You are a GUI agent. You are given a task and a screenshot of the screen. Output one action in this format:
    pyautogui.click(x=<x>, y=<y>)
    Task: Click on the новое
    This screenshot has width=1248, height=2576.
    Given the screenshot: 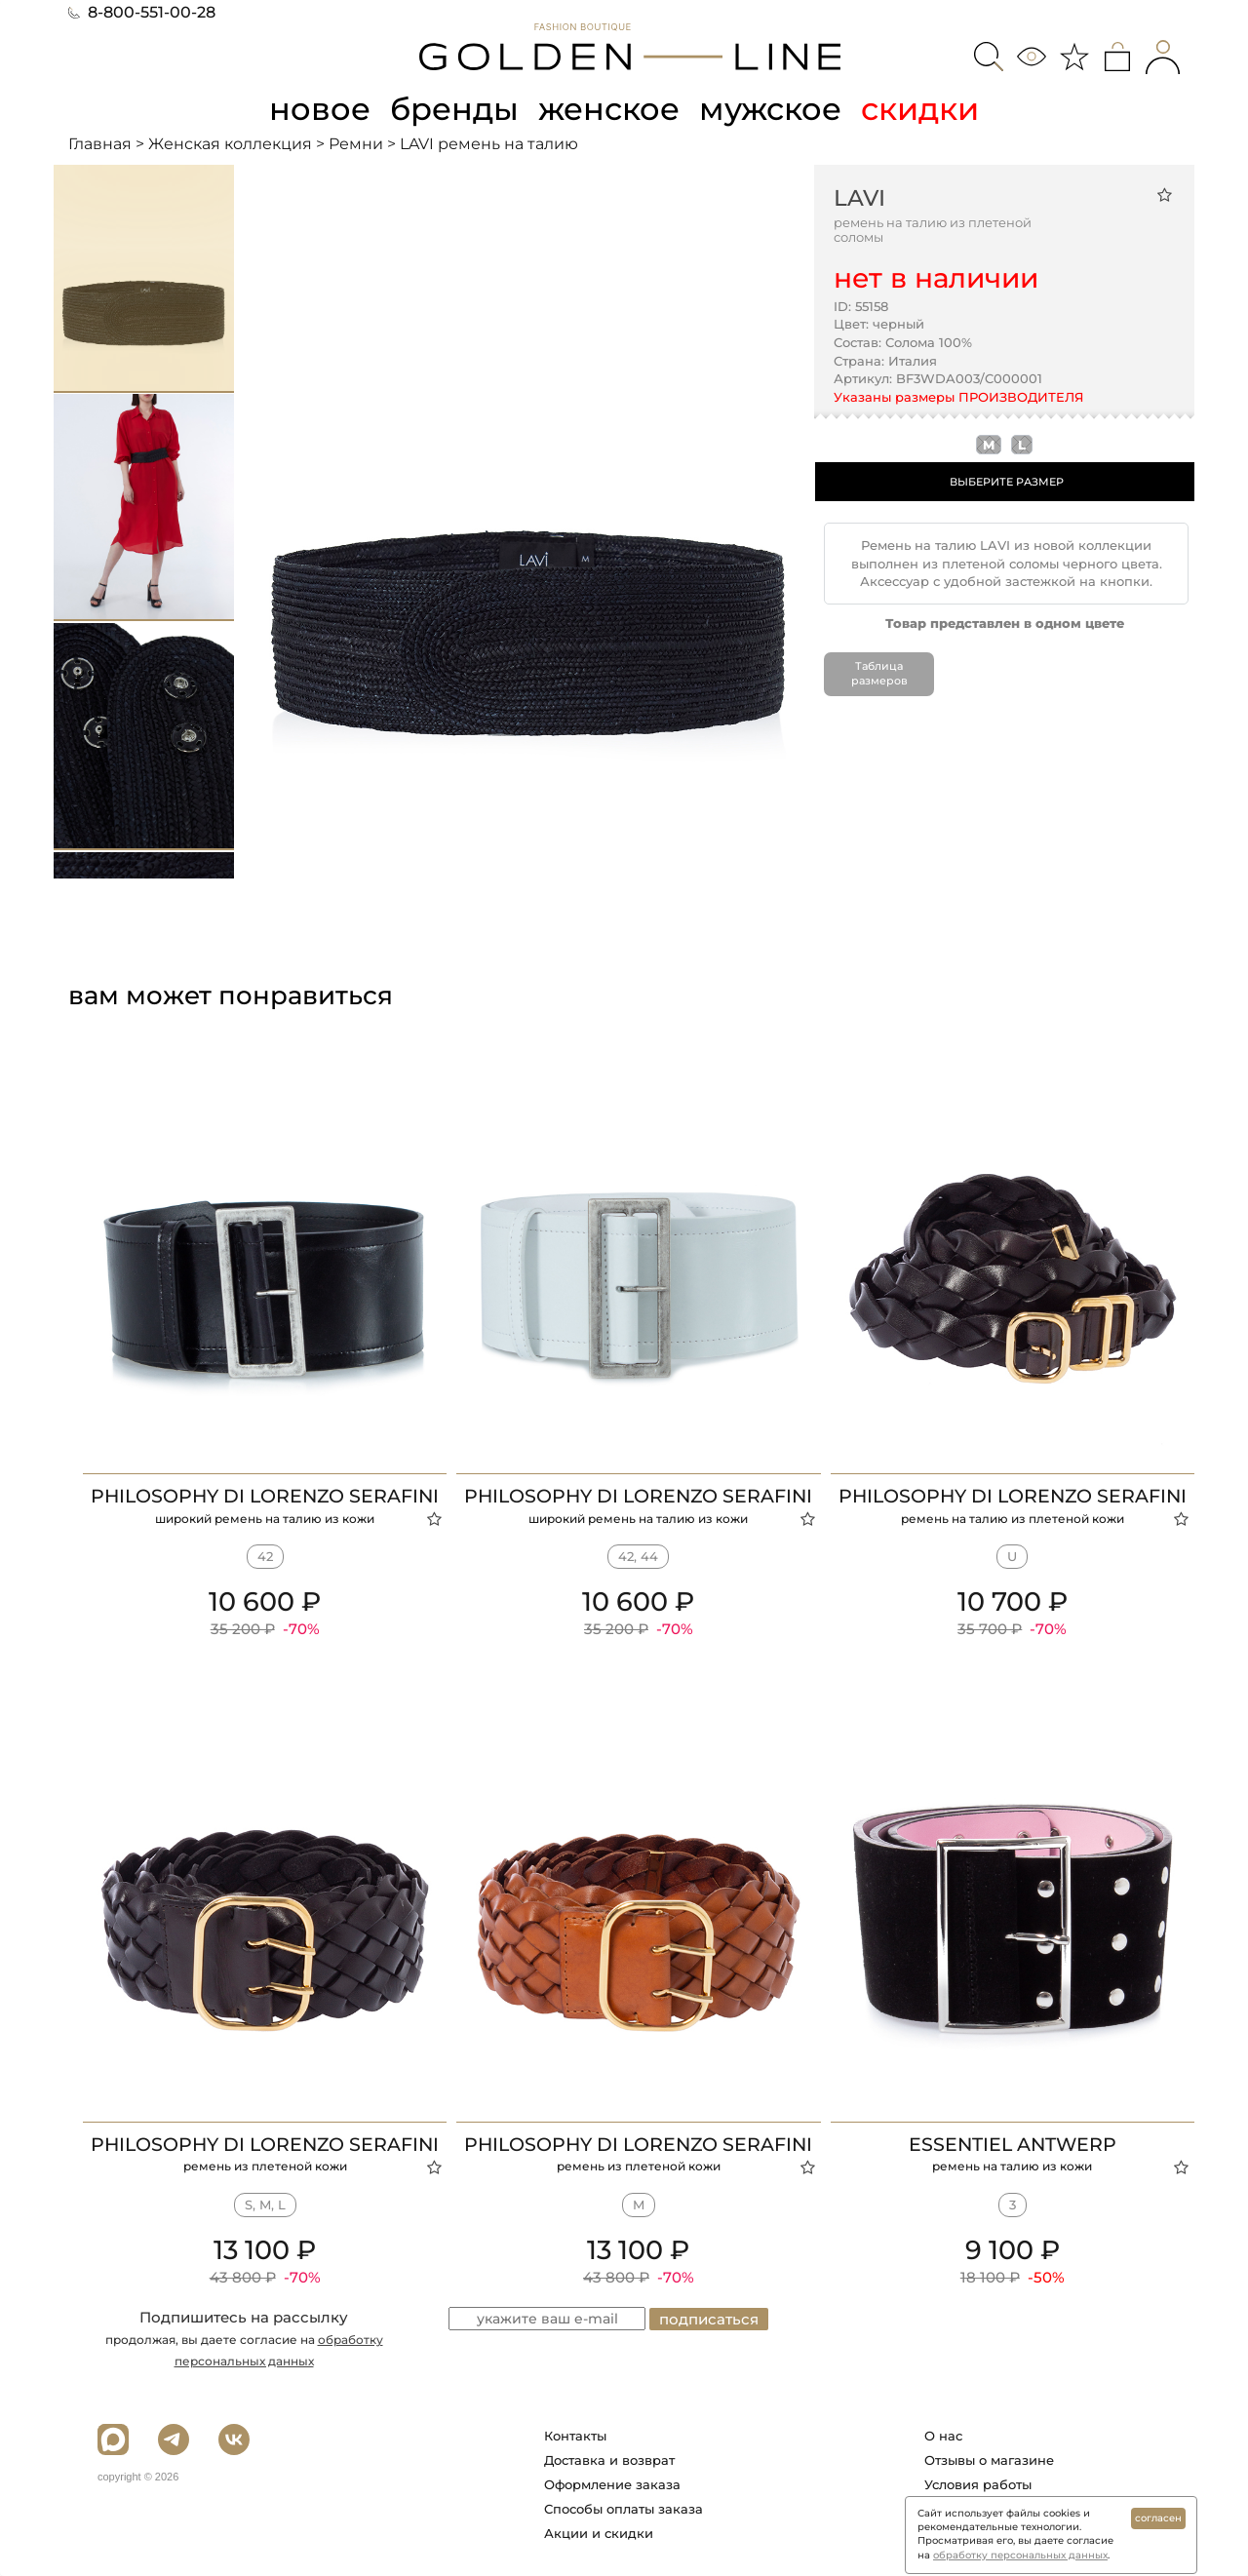 What is the action you would take?
    pyautogui.click(x=319, y=109)
    